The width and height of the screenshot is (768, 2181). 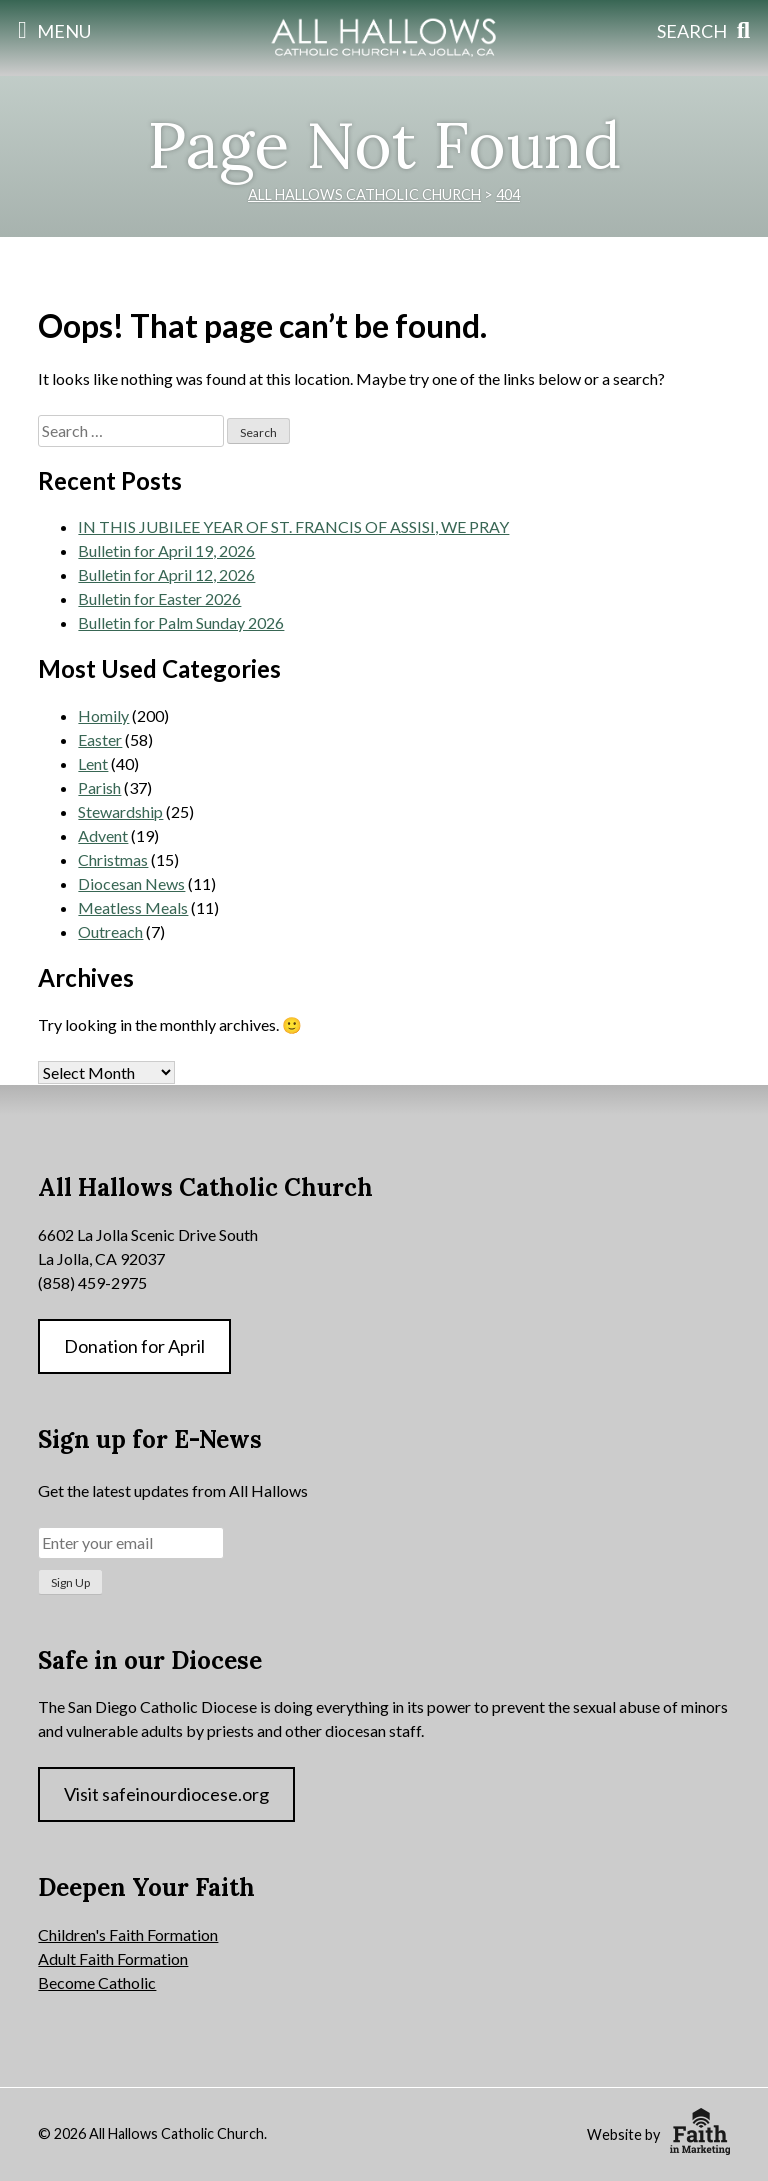 I want to click on Adult Faith Formation, so click(x=113, y=1958).